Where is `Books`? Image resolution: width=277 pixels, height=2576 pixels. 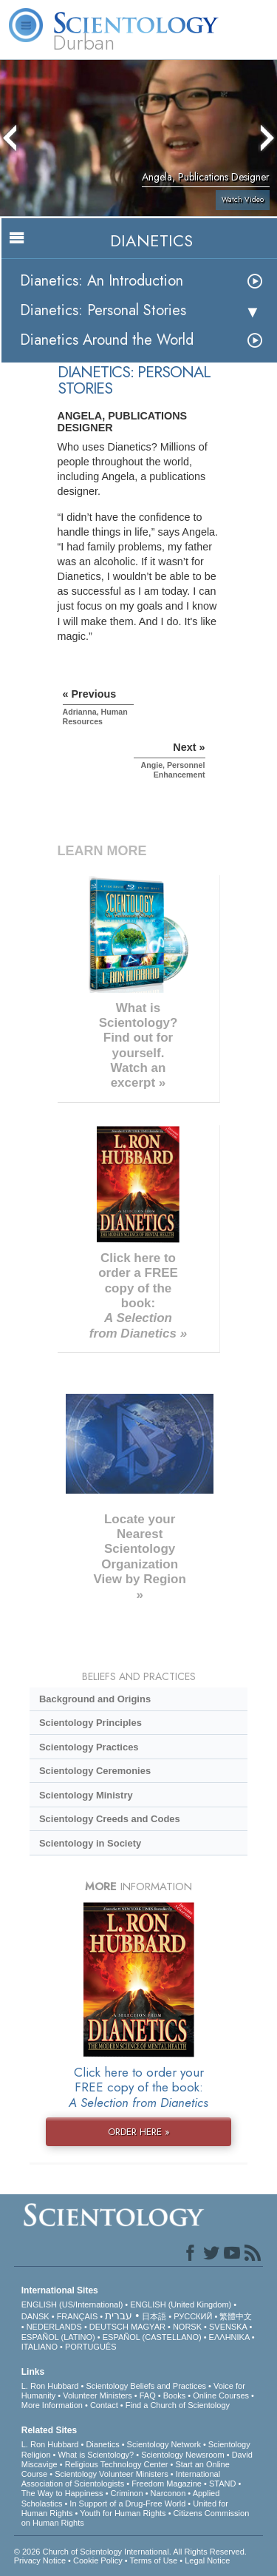
Books is located at coordinates (174, 2395).